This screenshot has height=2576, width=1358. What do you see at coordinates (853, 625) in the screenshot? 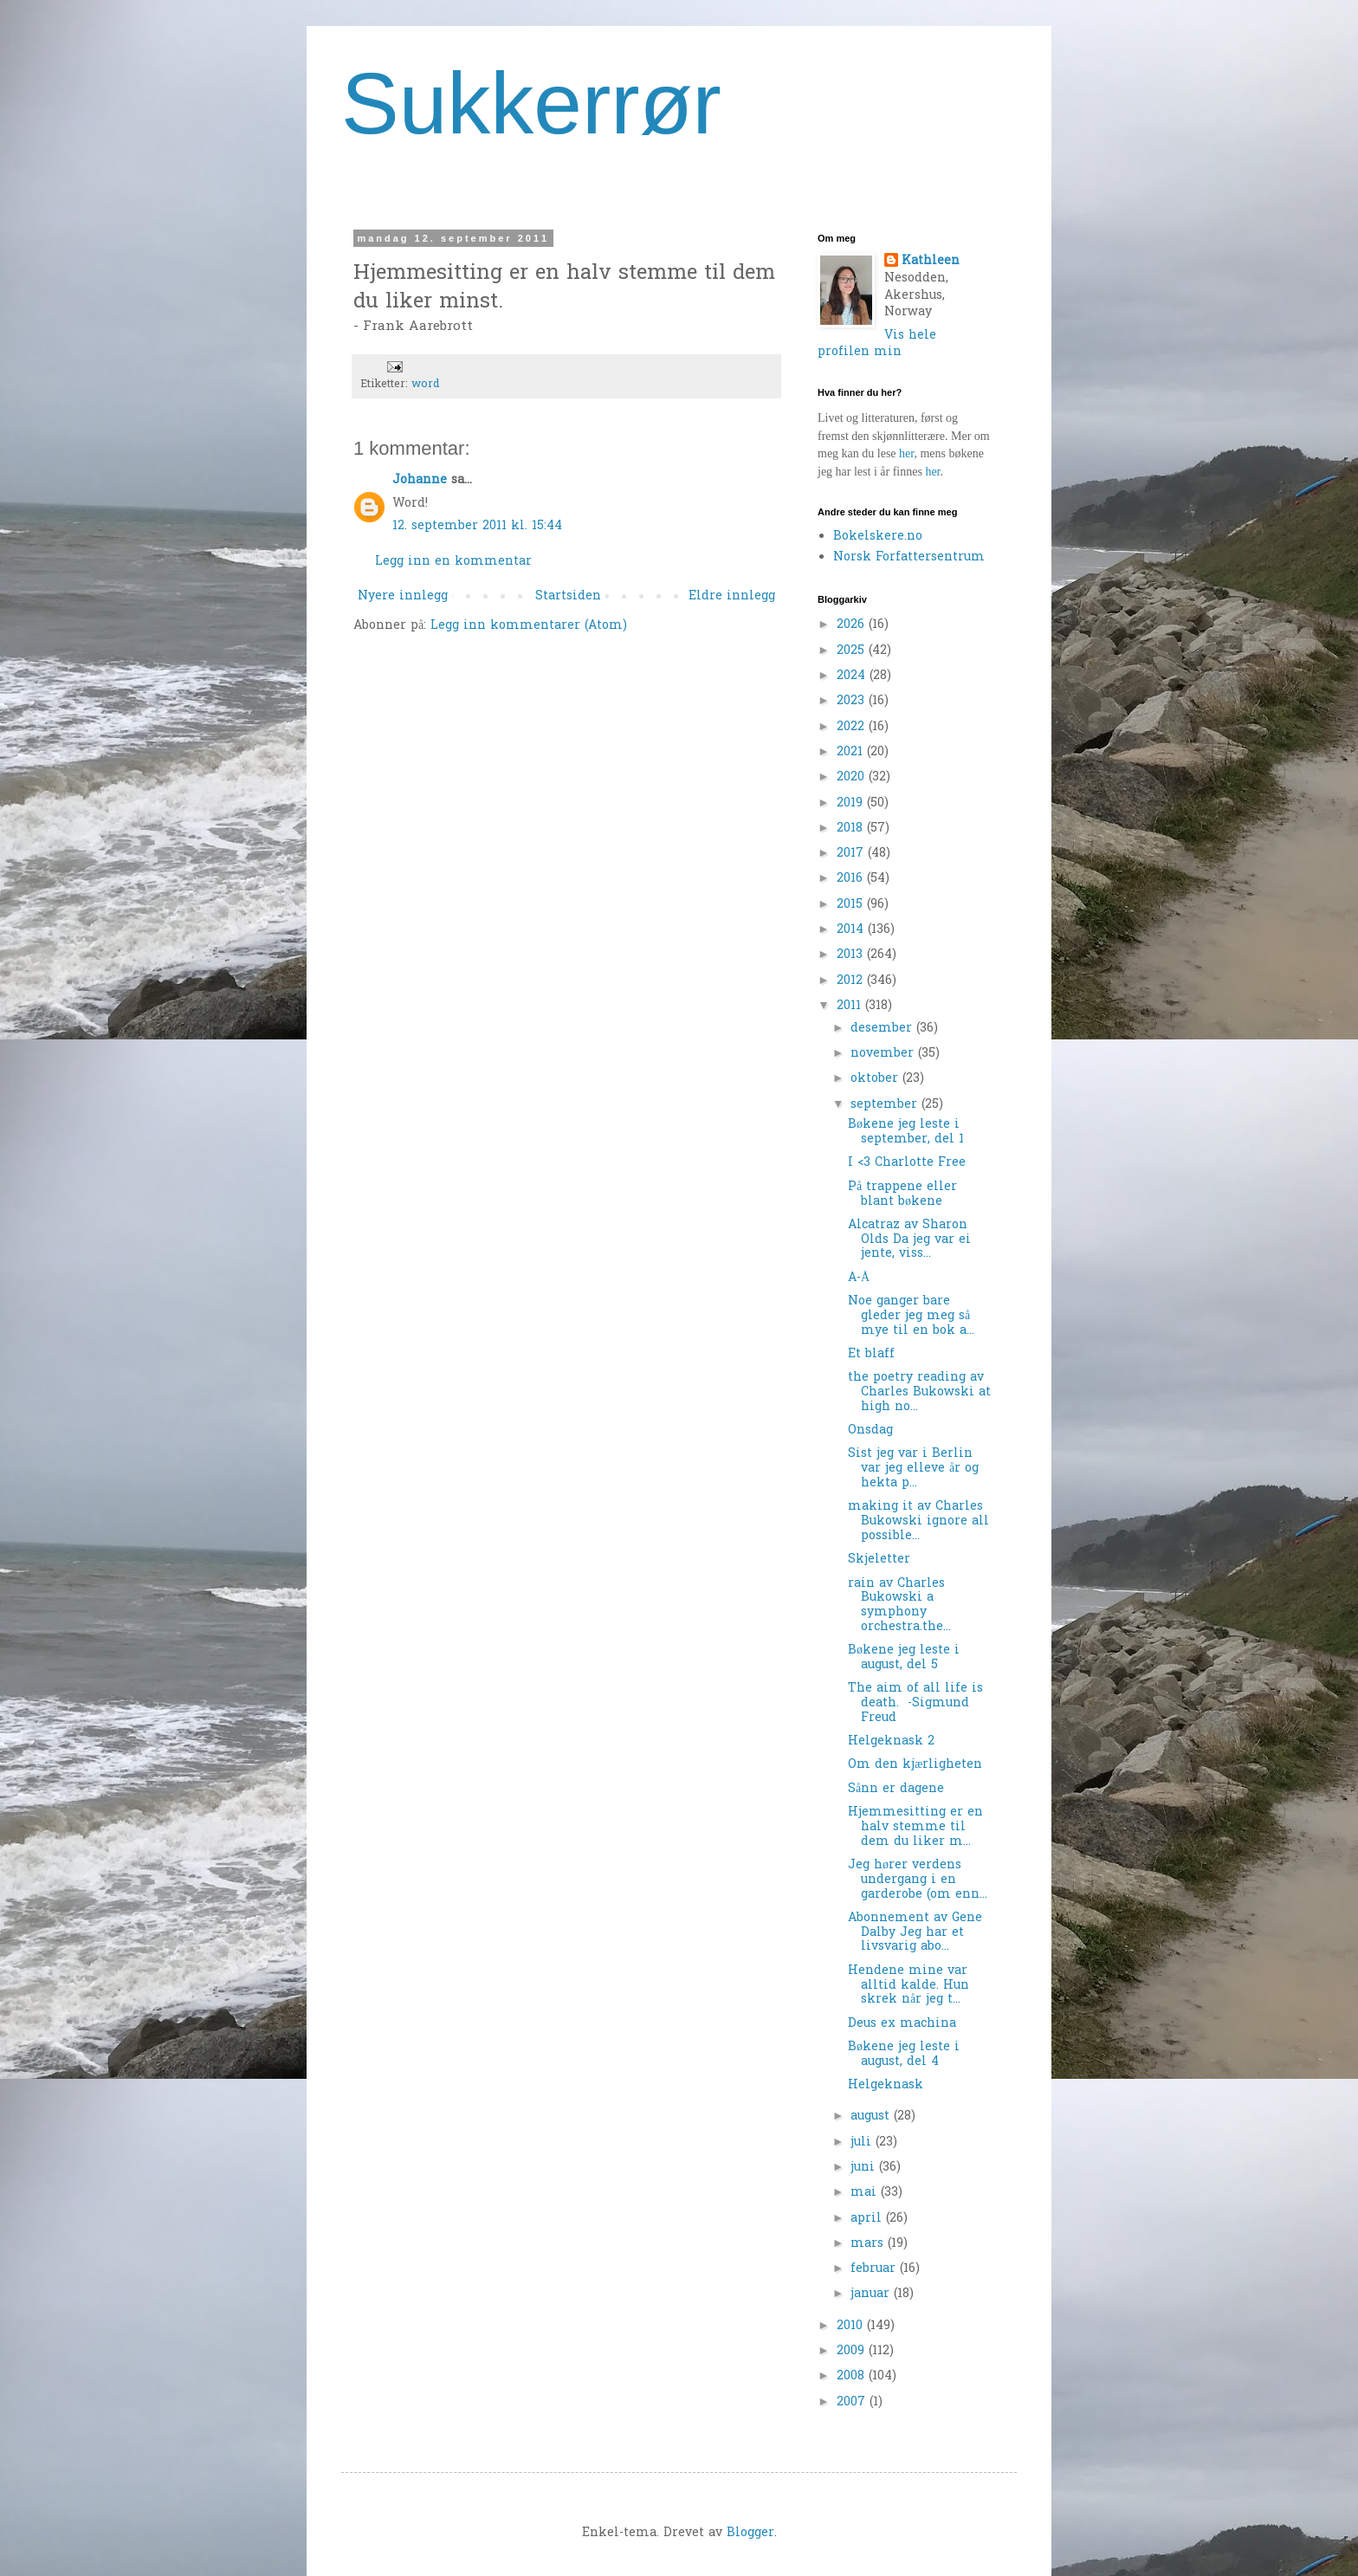
I see `2026` at bounding box center [853, 625].